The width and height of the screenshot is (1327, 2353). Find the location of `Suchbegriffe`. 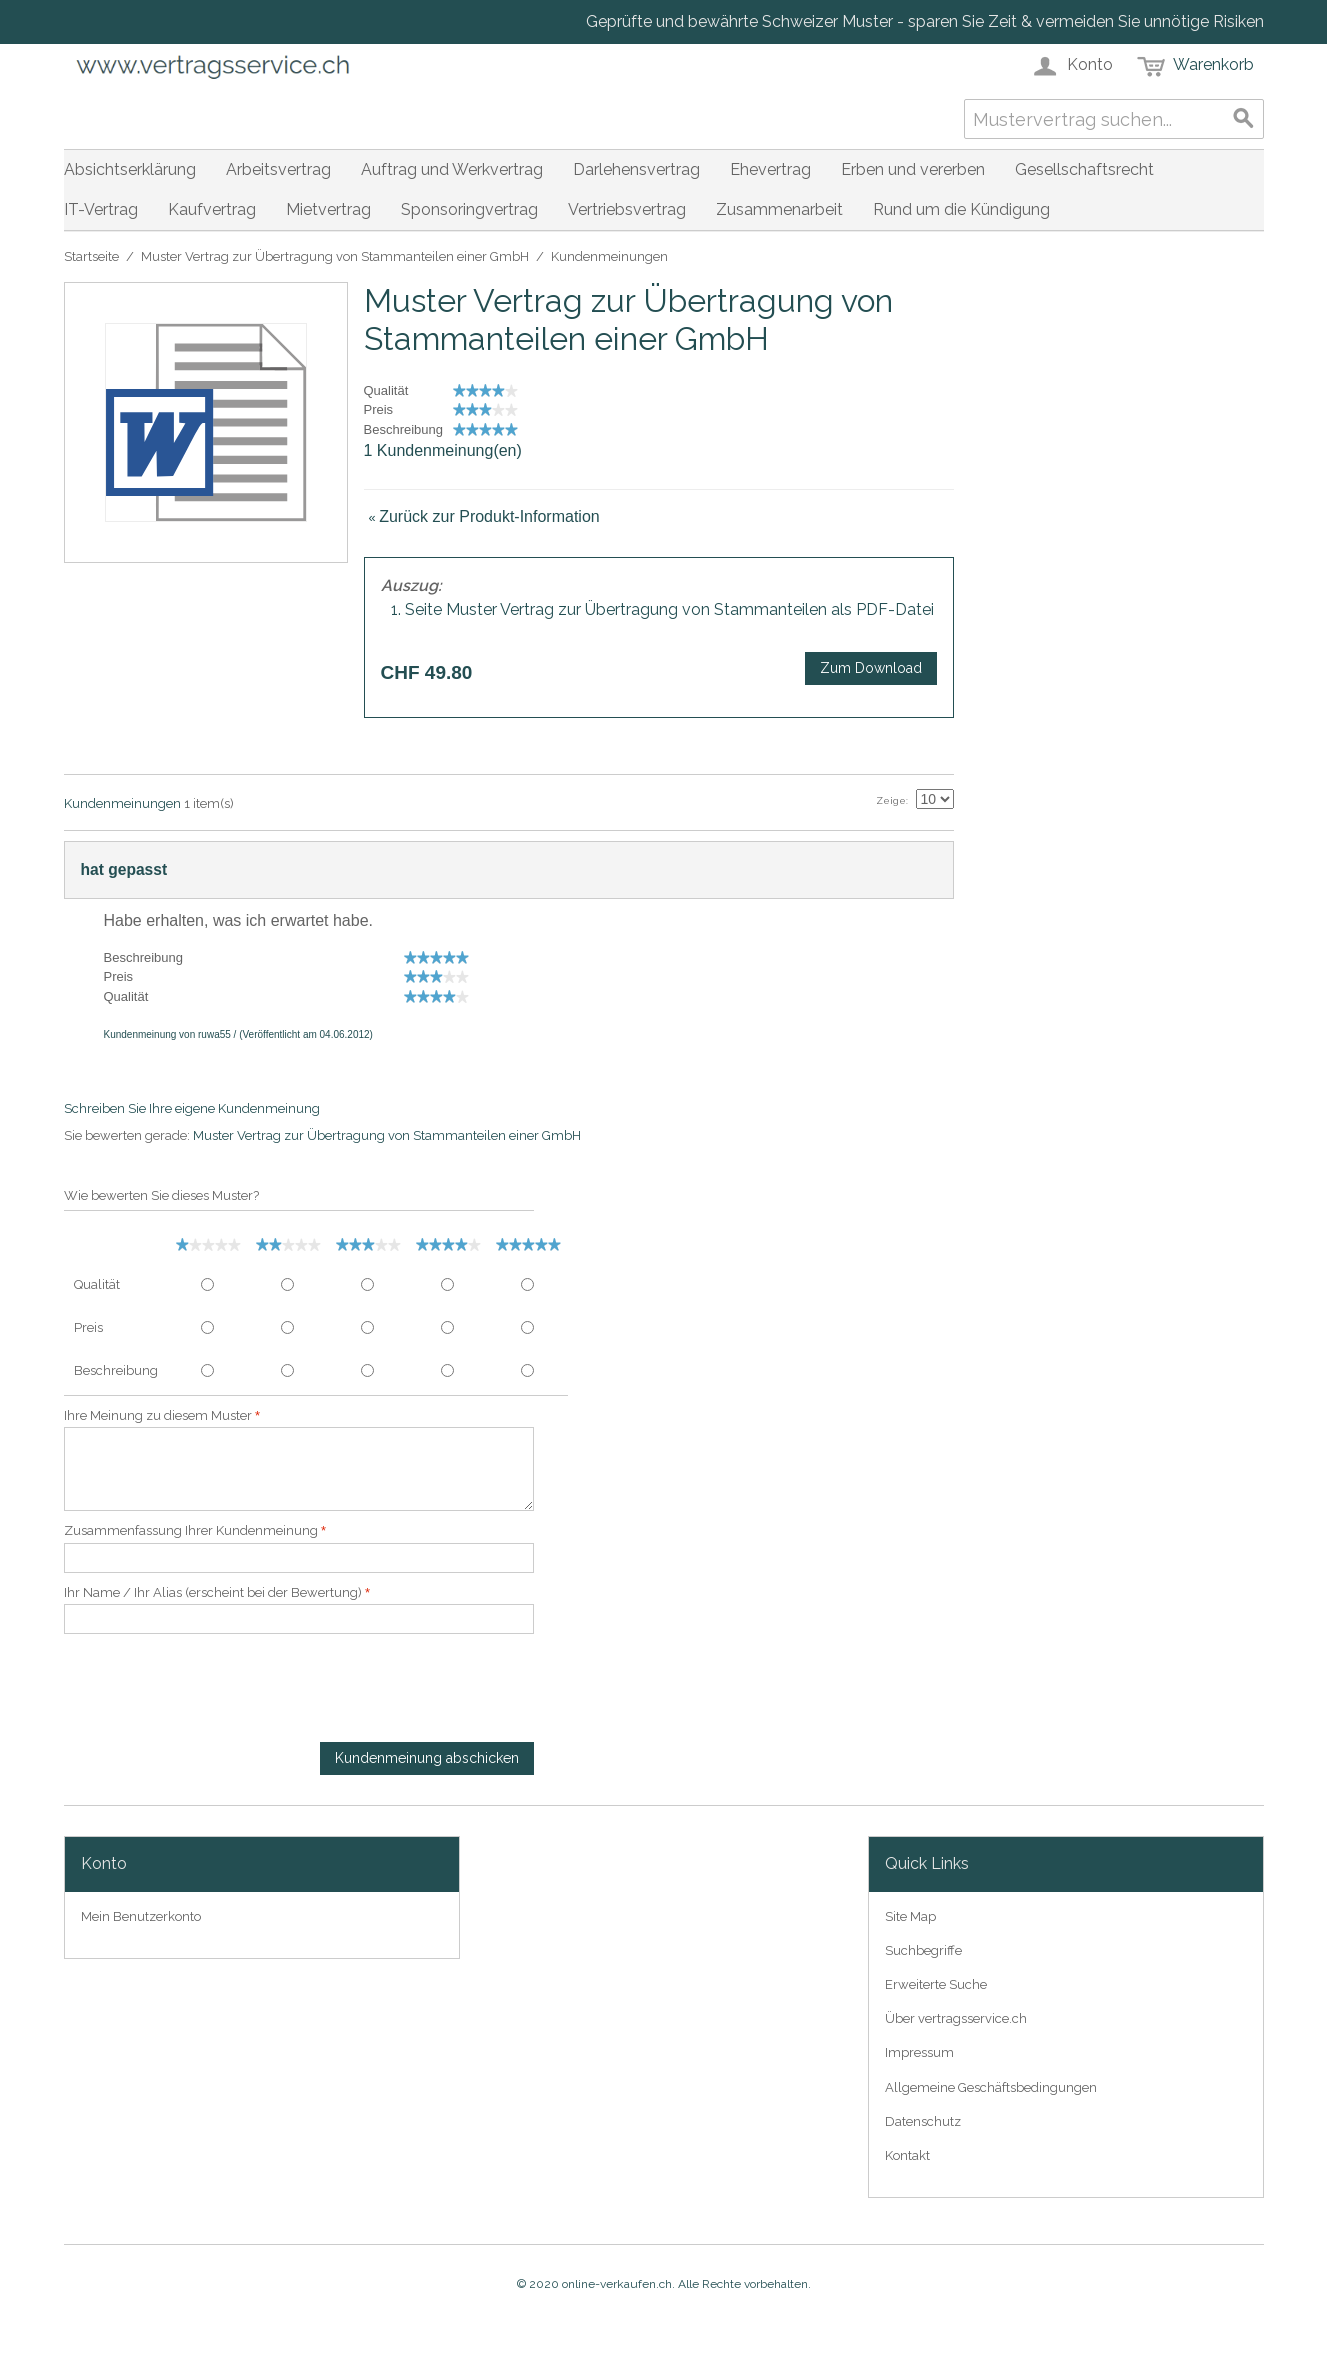

Suchbegriffe is located at coordinates (923, 1950).